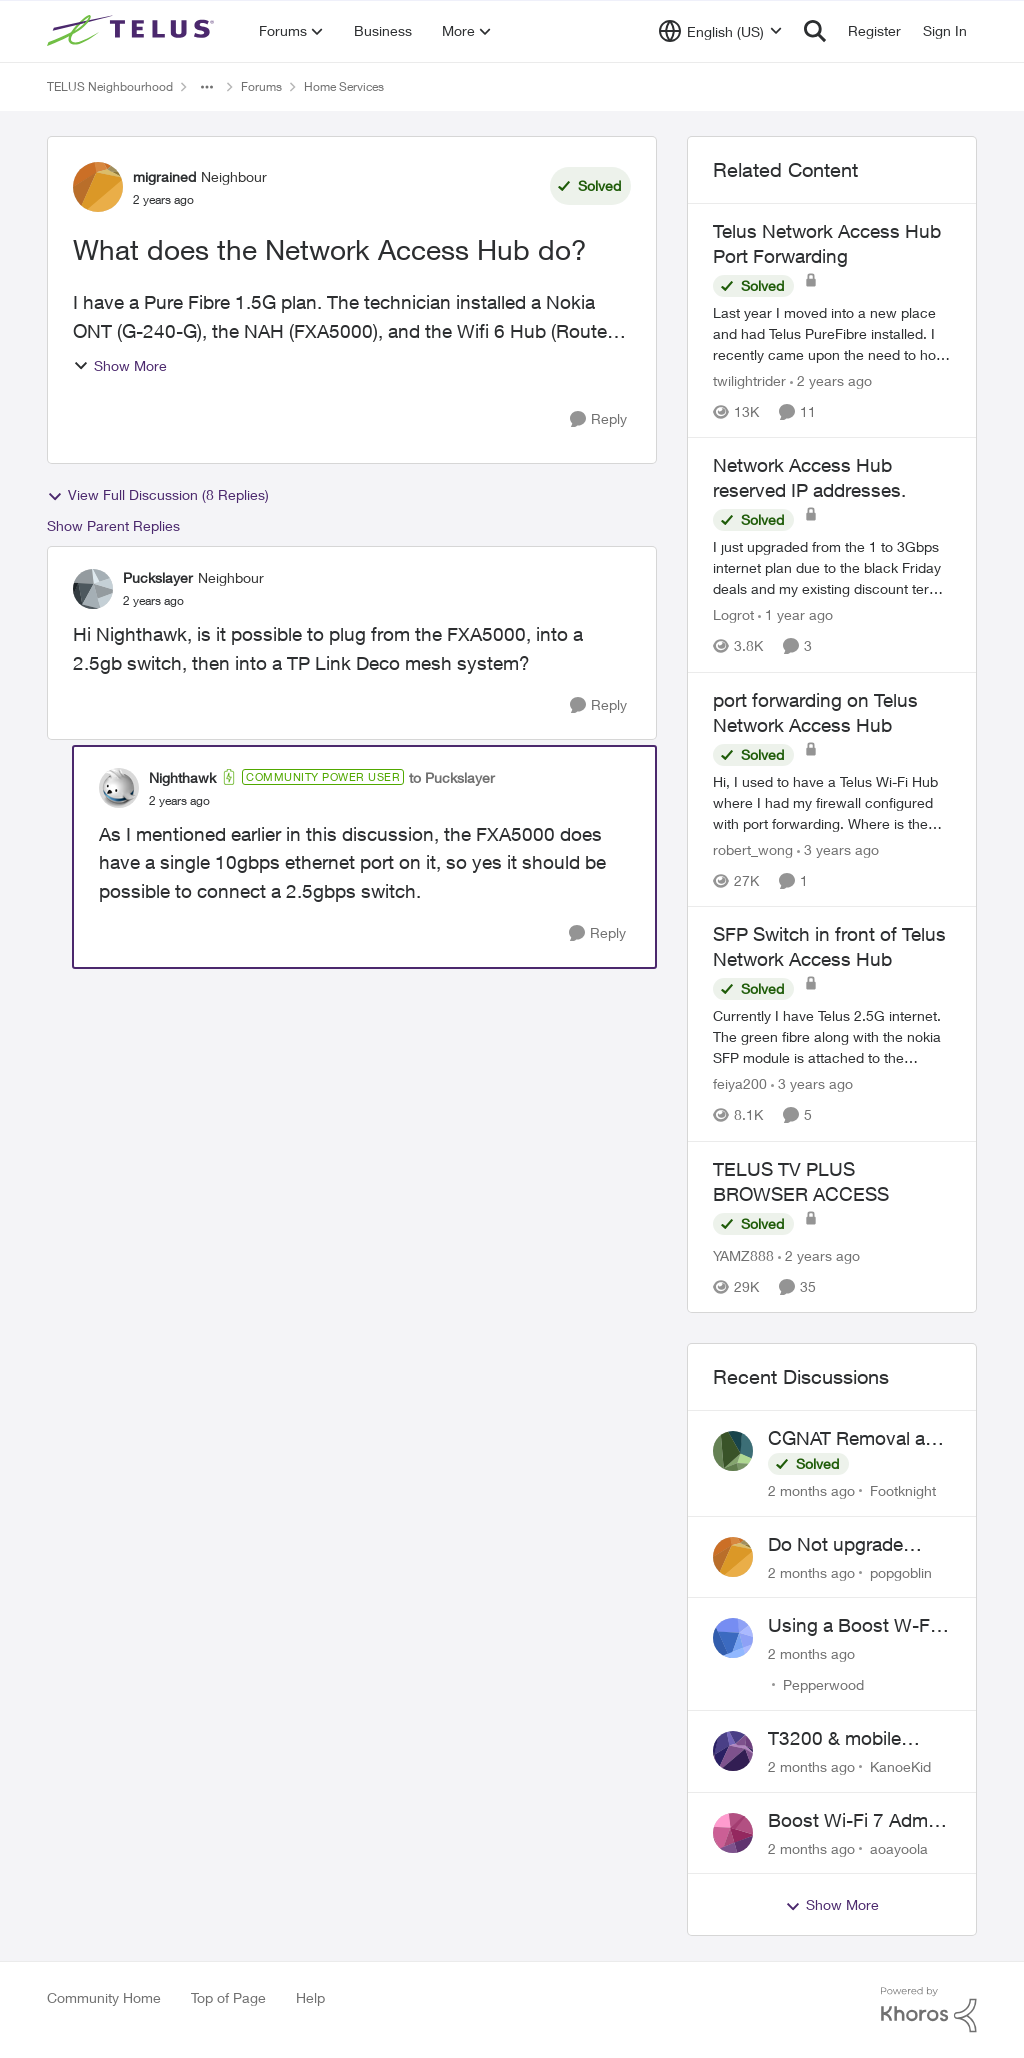  What do you see at coordinates (899, 1847) in the screenshot?
I see `aoayoola [View Profile: aoayoola,]` at bounding box center [899, 1847].